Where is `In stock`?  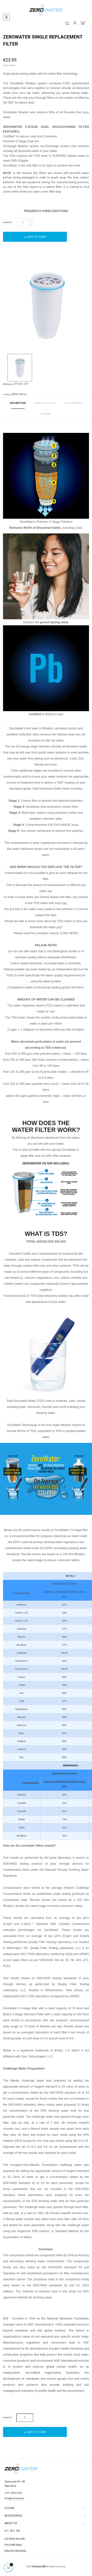 In stock is located at coordinates (7, 394).